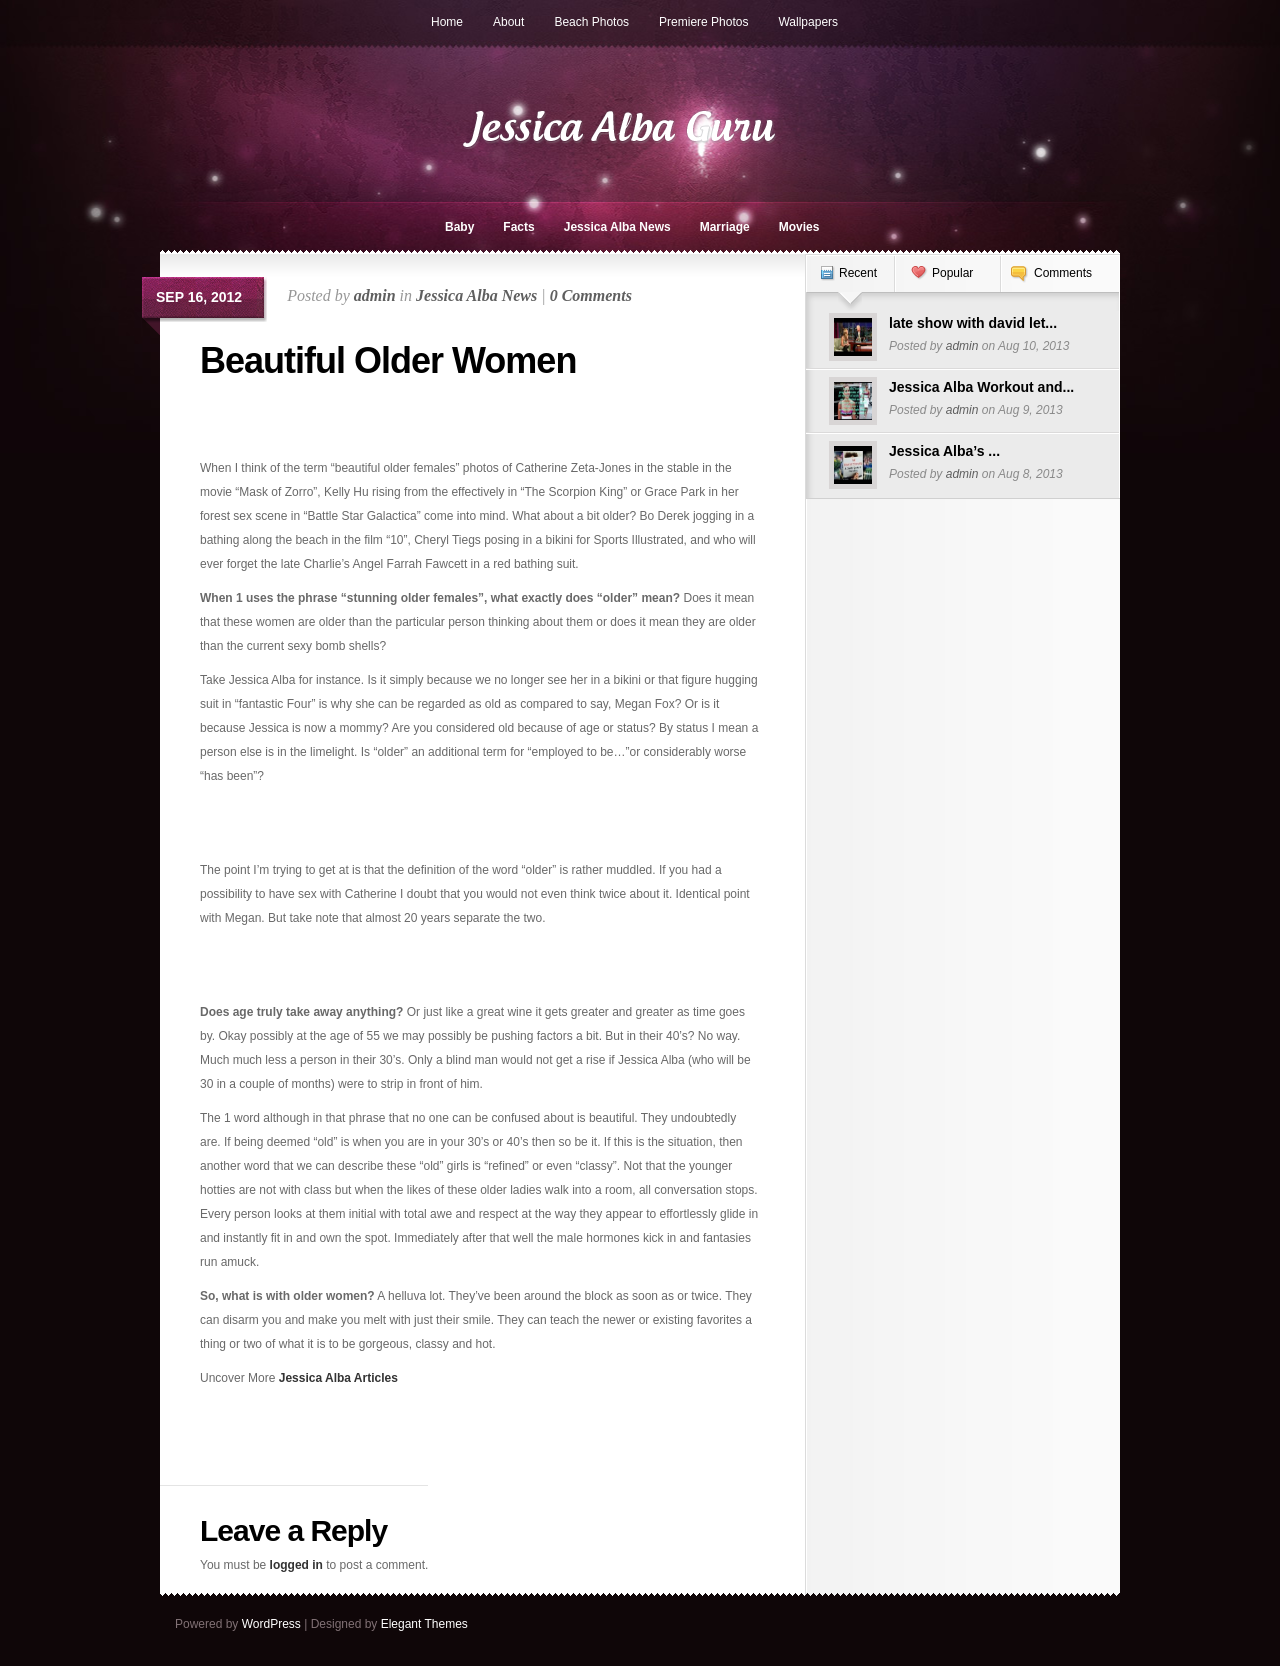  What do you see at coordinates (271, 1624) in the screenshot?
I see `WordPress` at bounding box center [271, 1624].